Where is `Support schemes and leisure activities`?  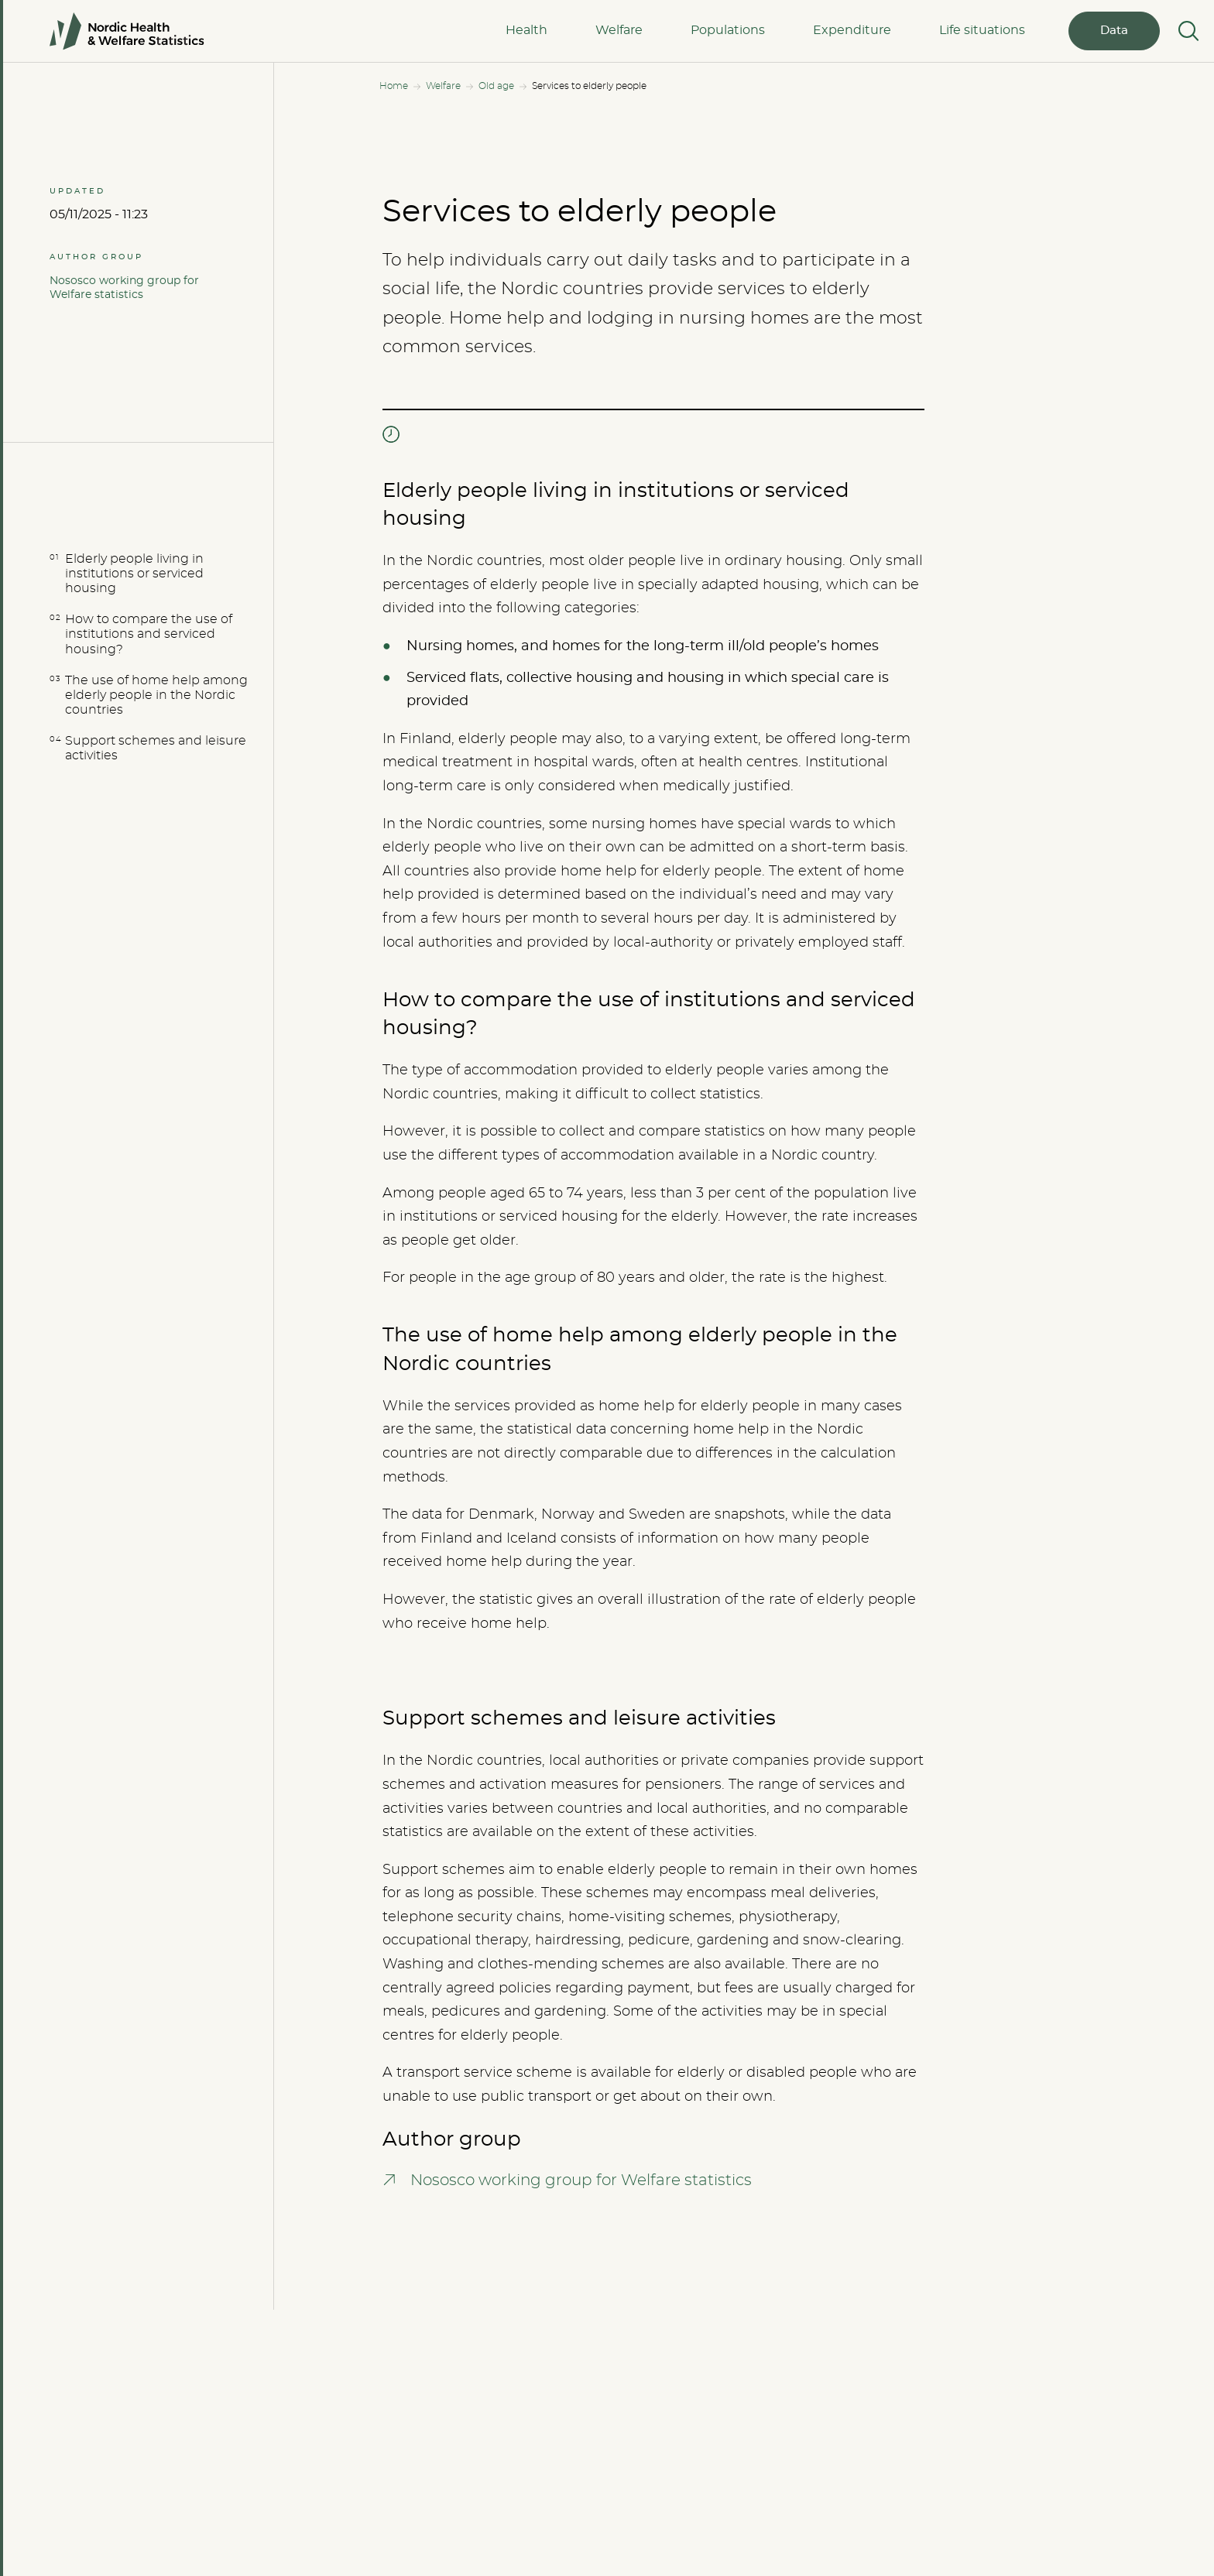 Support schemes and leisure activities is located at coordinates (155, 748).